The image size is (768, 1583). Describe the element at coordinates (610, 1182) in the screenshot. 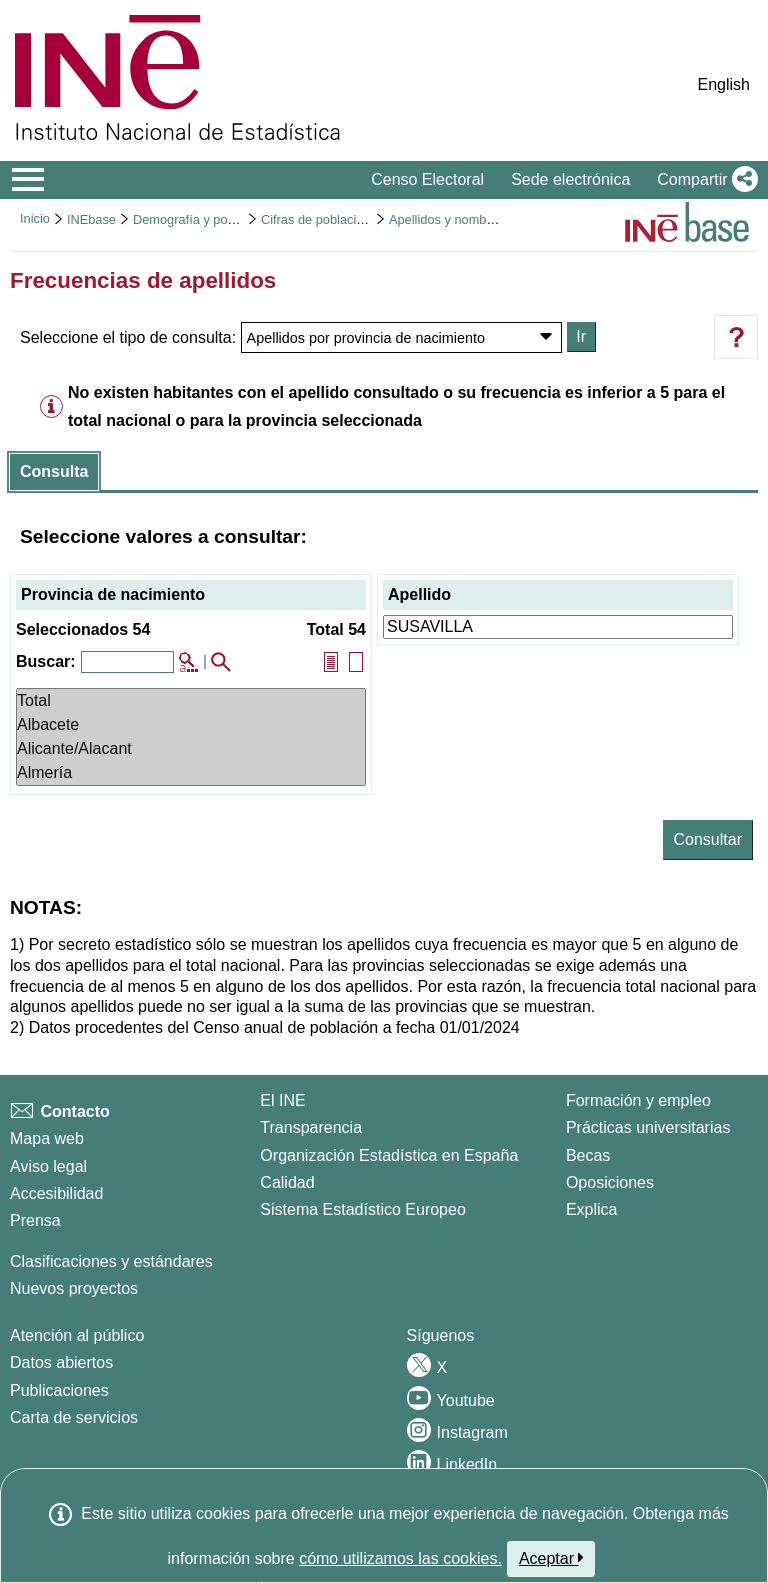

I see `Oposiciones` at that location.